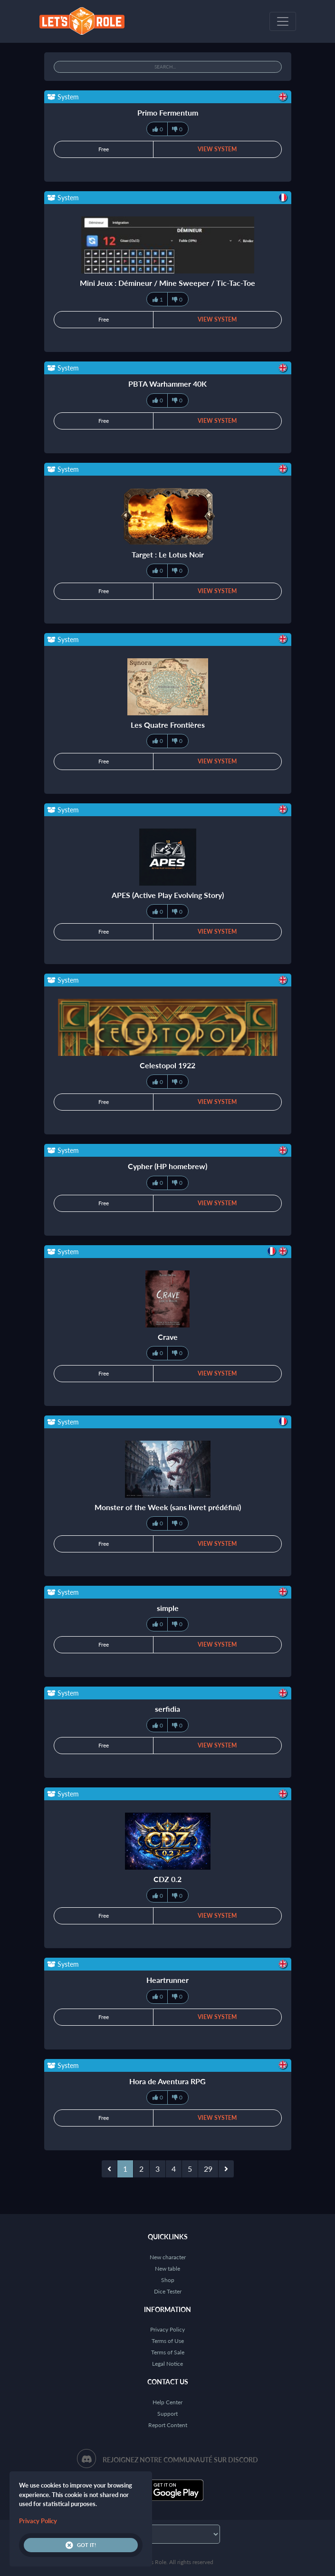  I want to click on Primo Fermentum, so click(167, 112).